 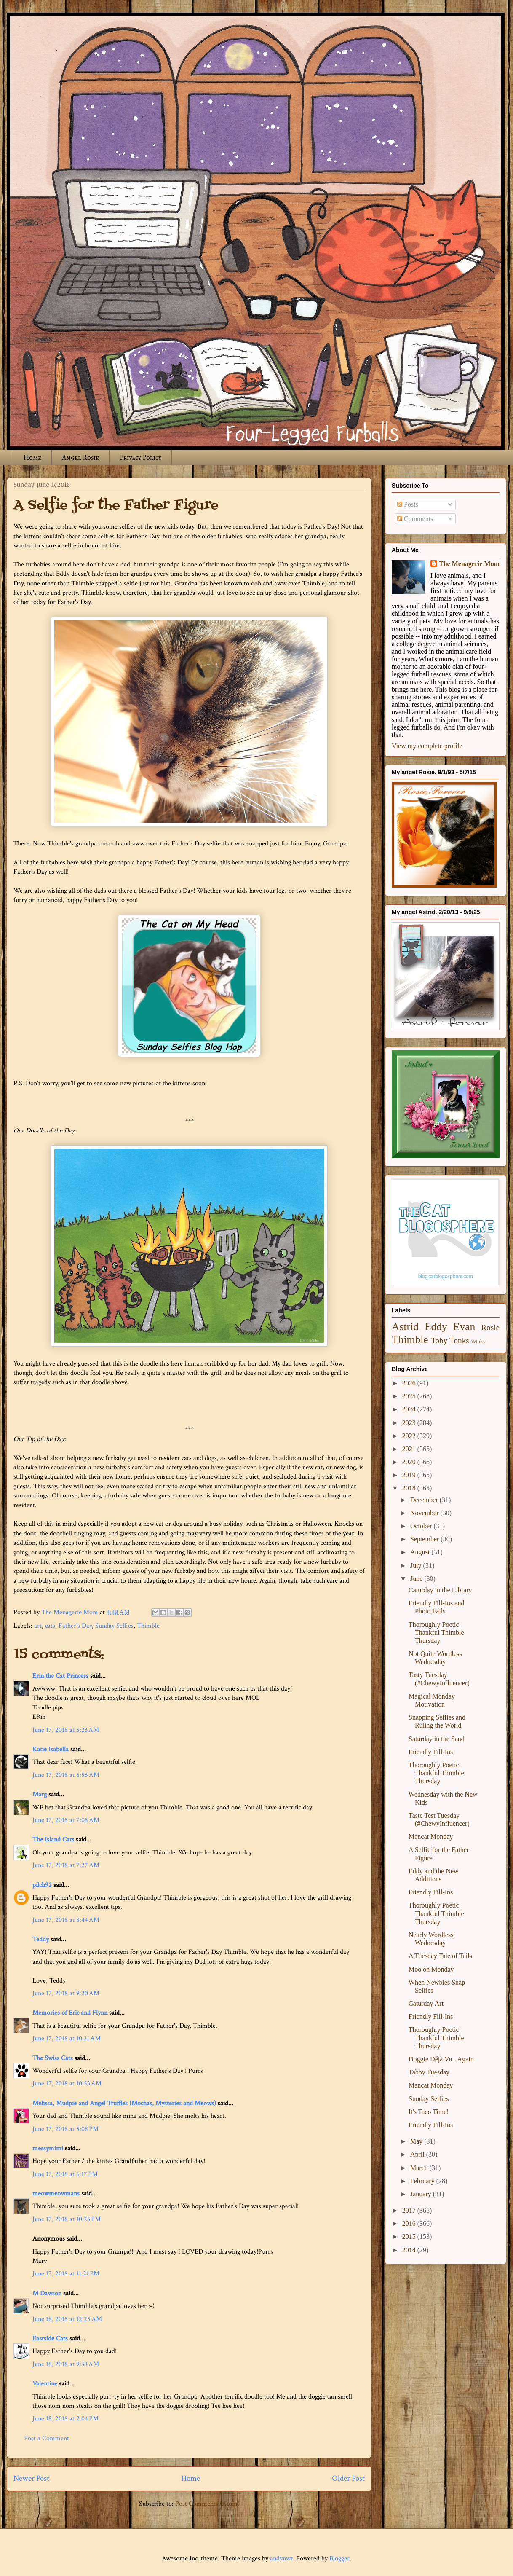 What do you see at coordinates (65, 2364) in the screenshot?
I see `June 18, 2018 at 9:38 AM` at bounding box center [65, 2364].